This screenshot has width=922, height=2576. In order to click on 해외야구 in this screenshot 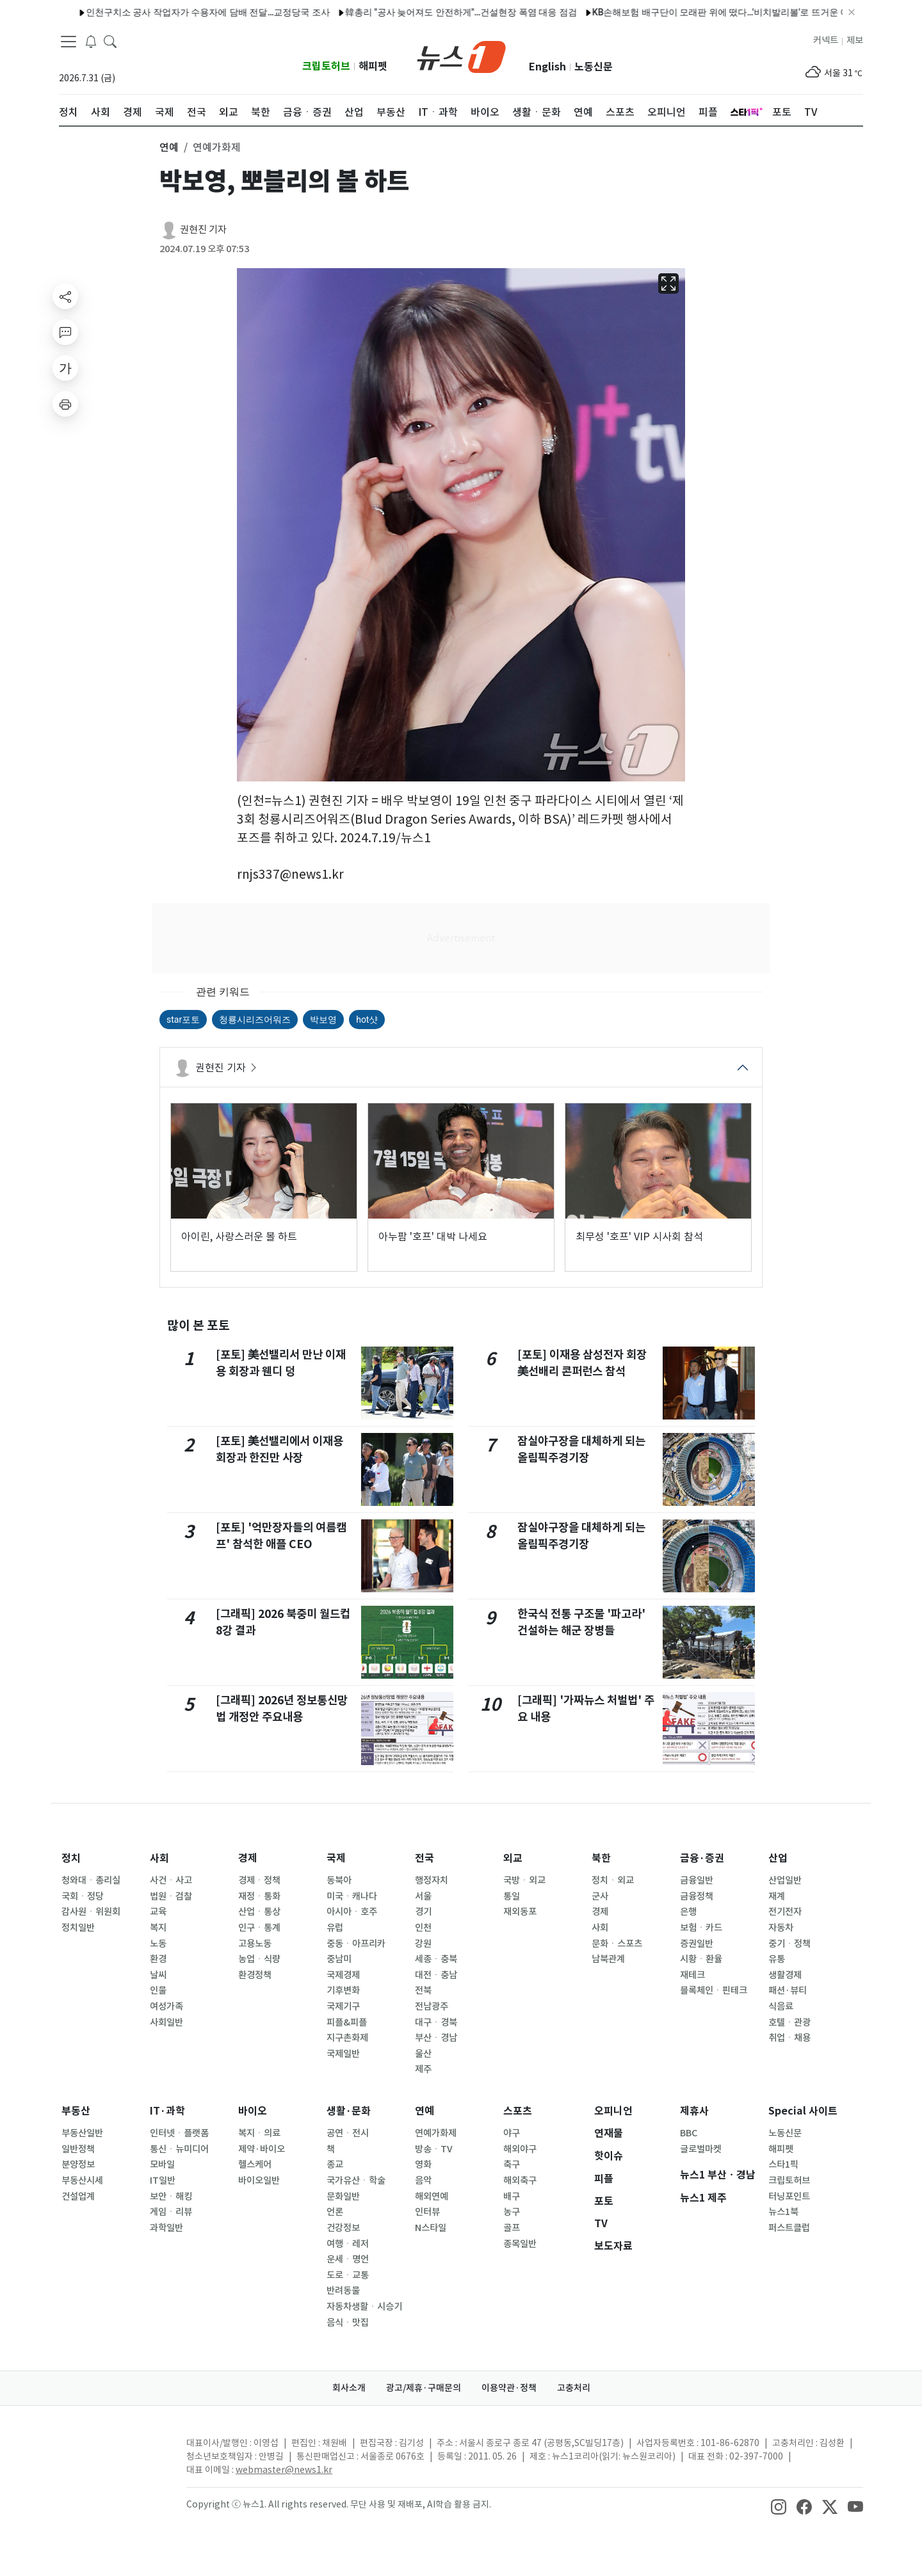, I will do `click(520, 2149)`.